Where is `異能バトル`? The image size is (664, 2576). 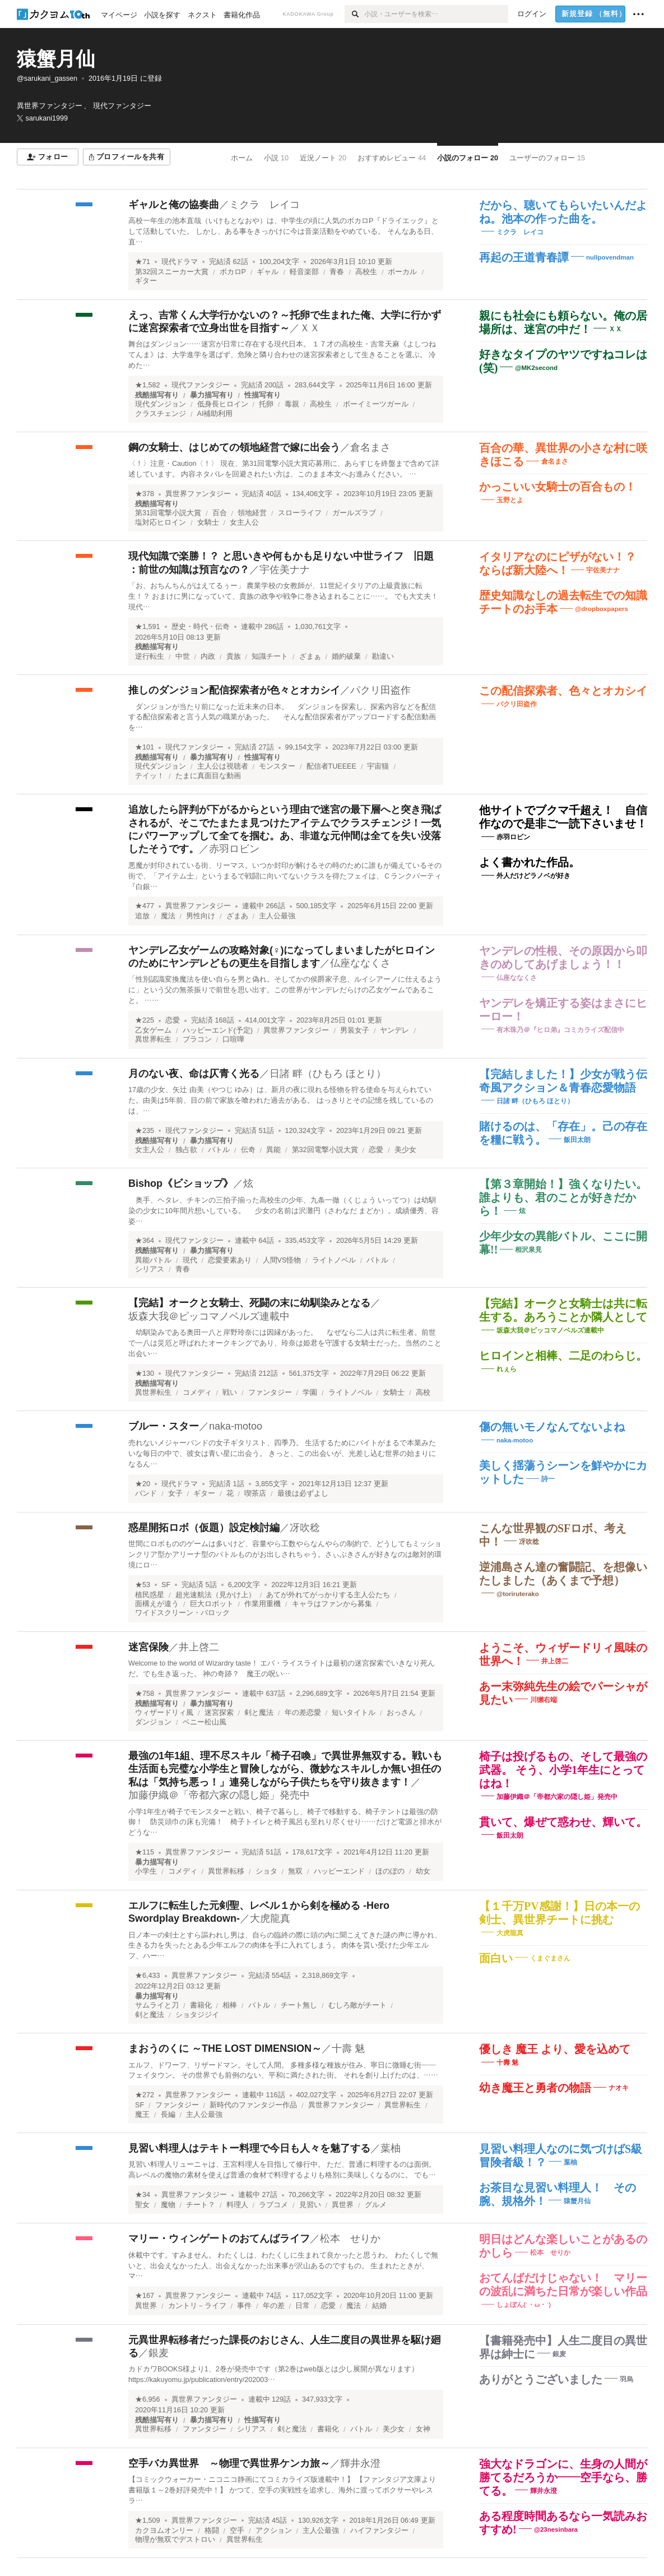
異能バトル is located at coordinates (153, 1260).